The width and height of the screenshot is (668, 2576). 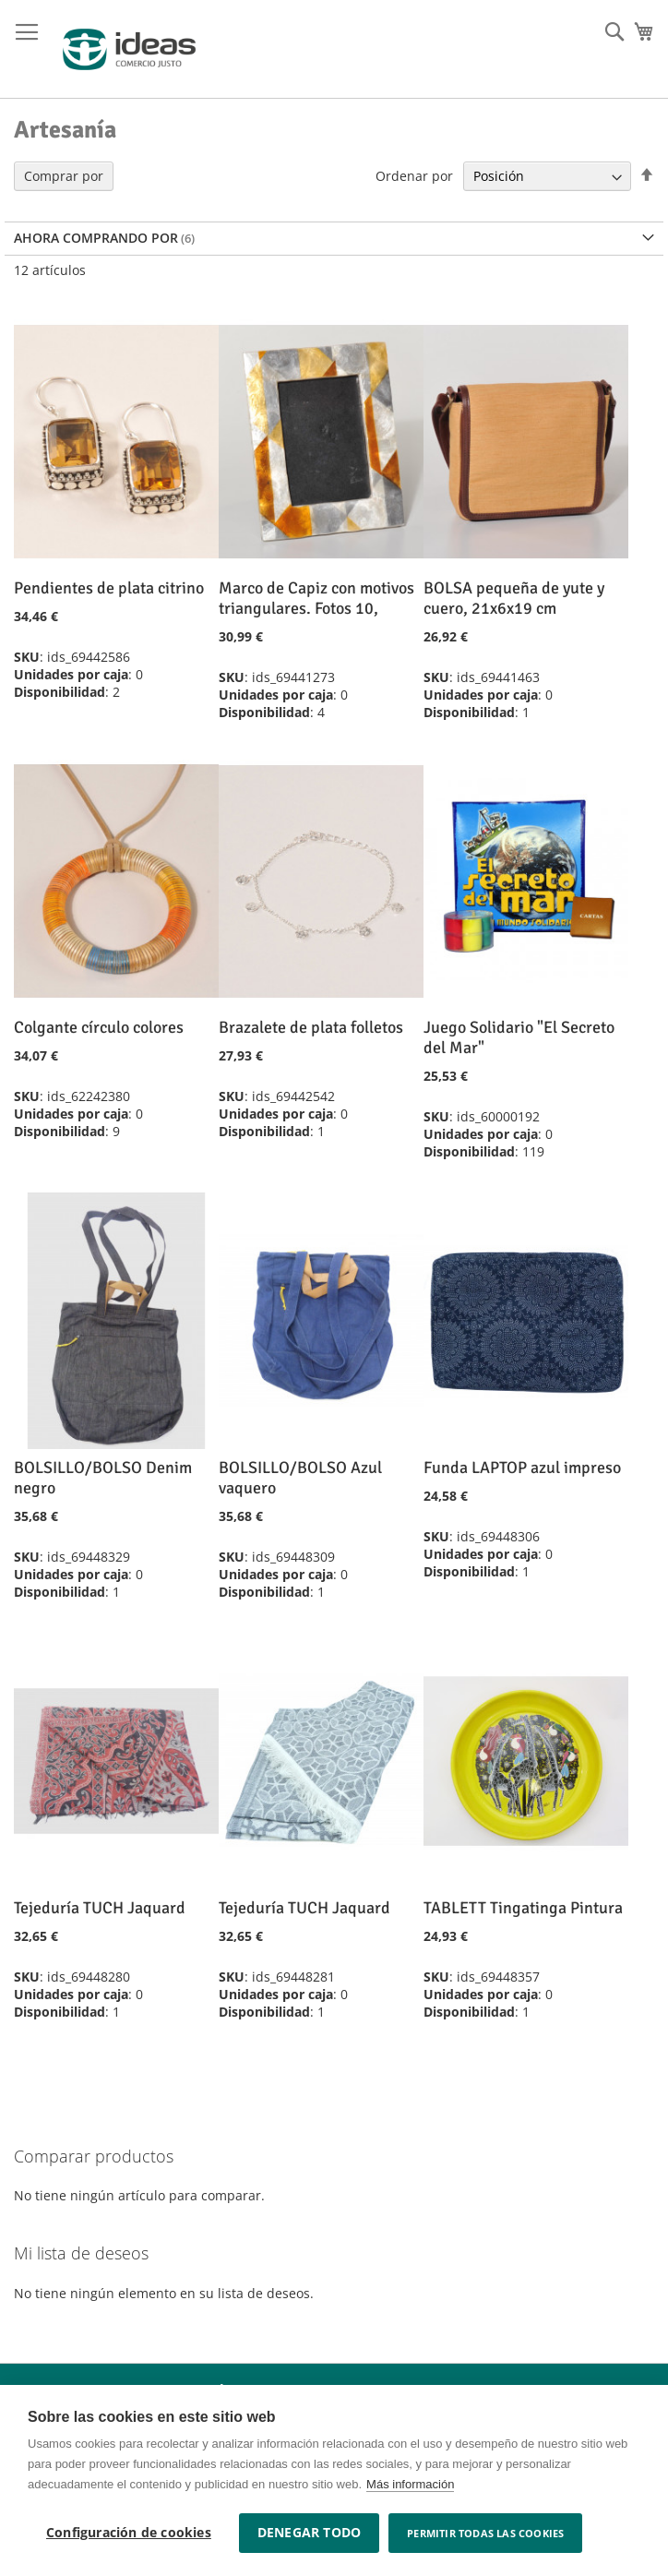 I want to click on Comprar por [tab], so click(x=63, y=176).